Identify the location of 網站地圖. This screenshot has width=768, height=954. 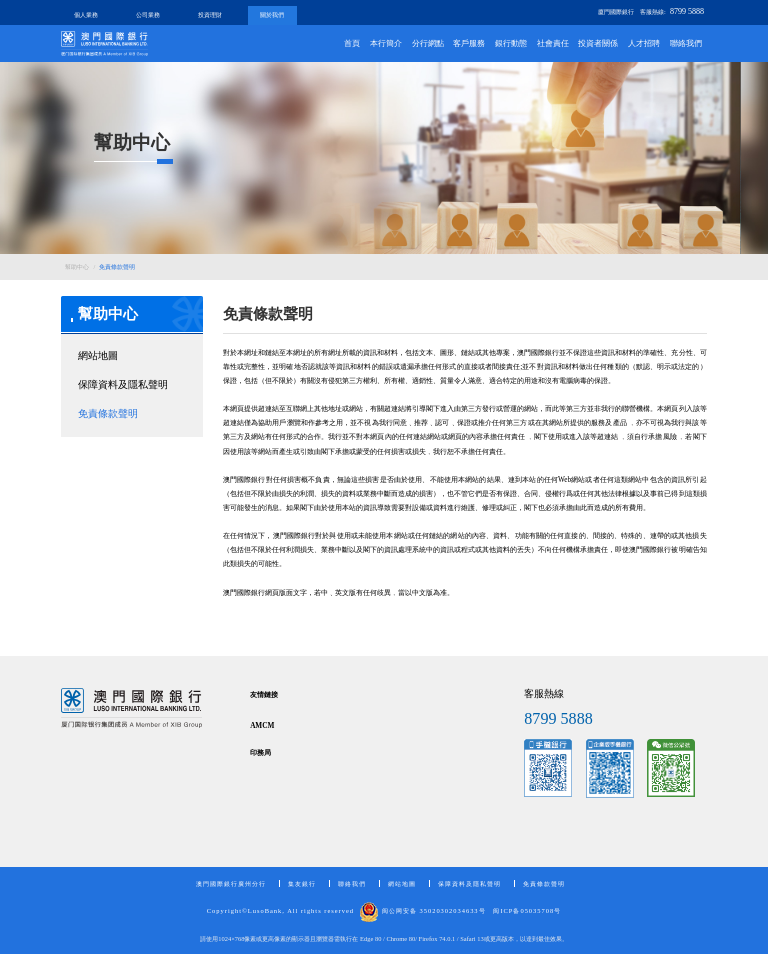
(98, 355).